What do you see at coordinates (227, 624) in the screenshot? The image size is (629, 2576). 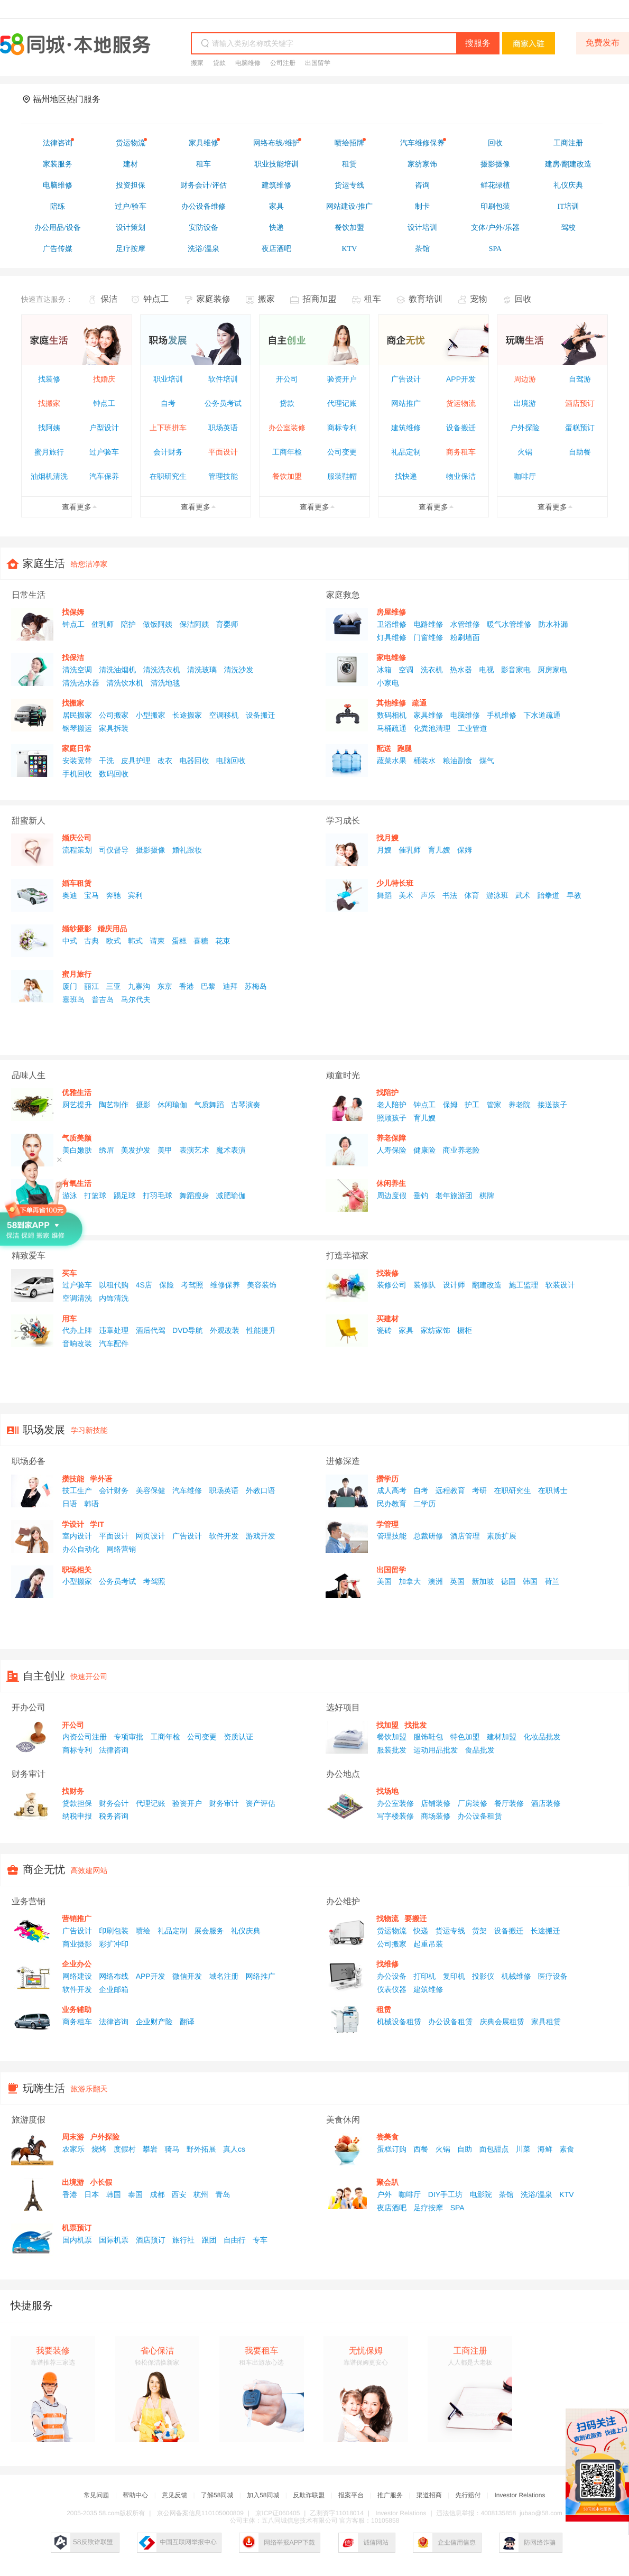 I see `育婴师` at bounding box center [227, 624].